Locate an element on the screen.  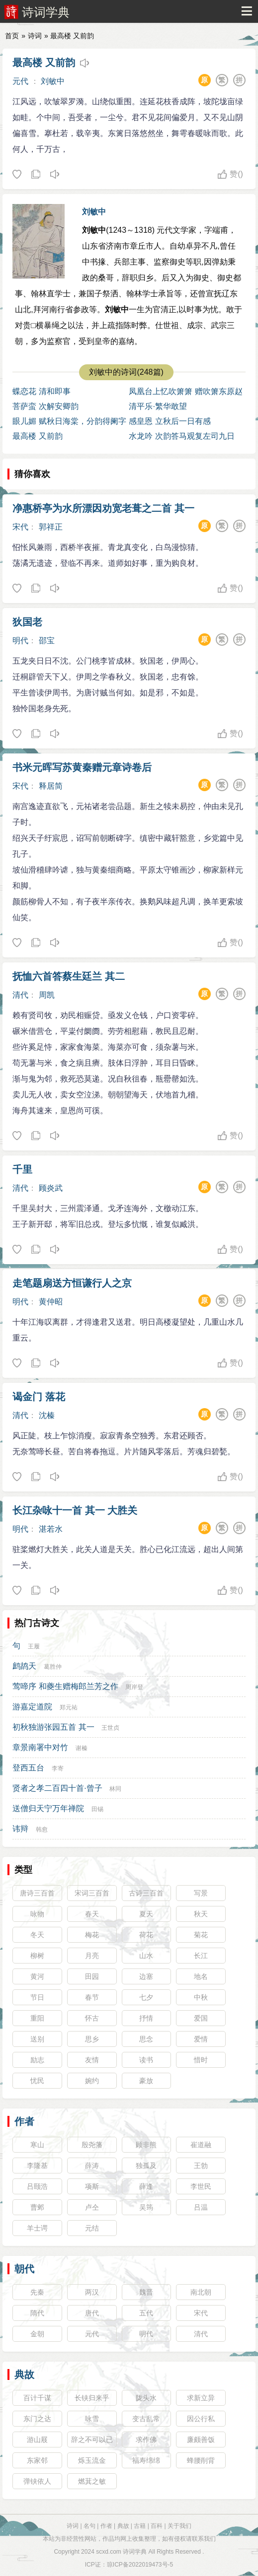
菊花 is located at coordinates (201, 1935).